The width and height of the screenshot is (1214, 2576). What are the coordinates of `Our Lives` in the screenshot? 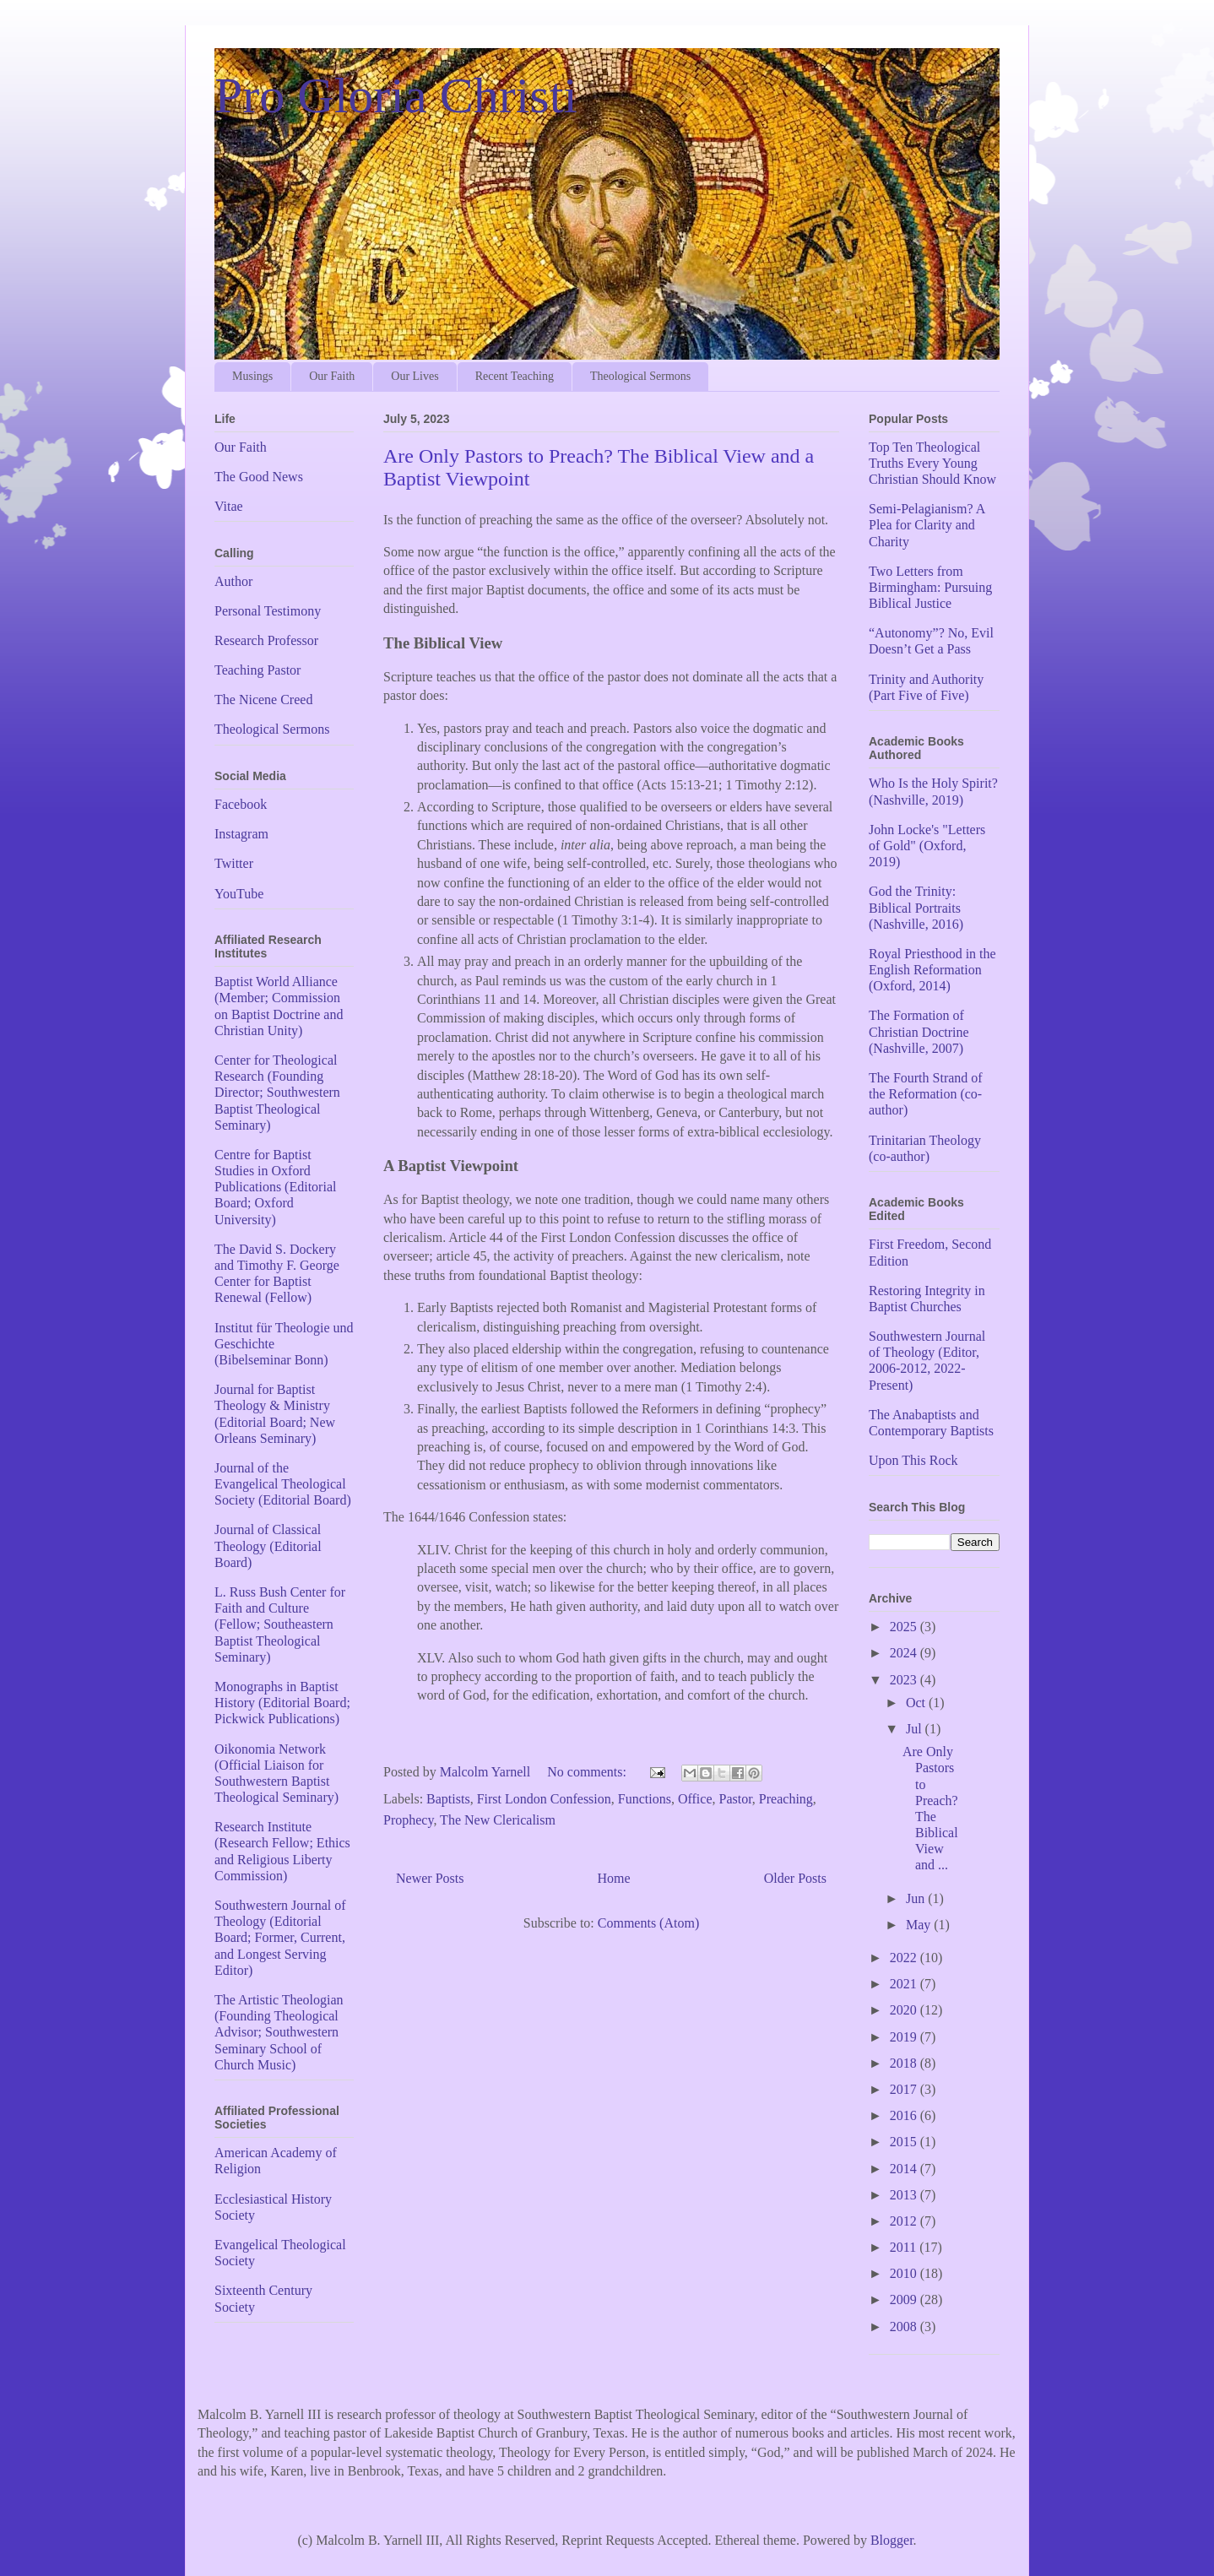 It's located at (414, 376).